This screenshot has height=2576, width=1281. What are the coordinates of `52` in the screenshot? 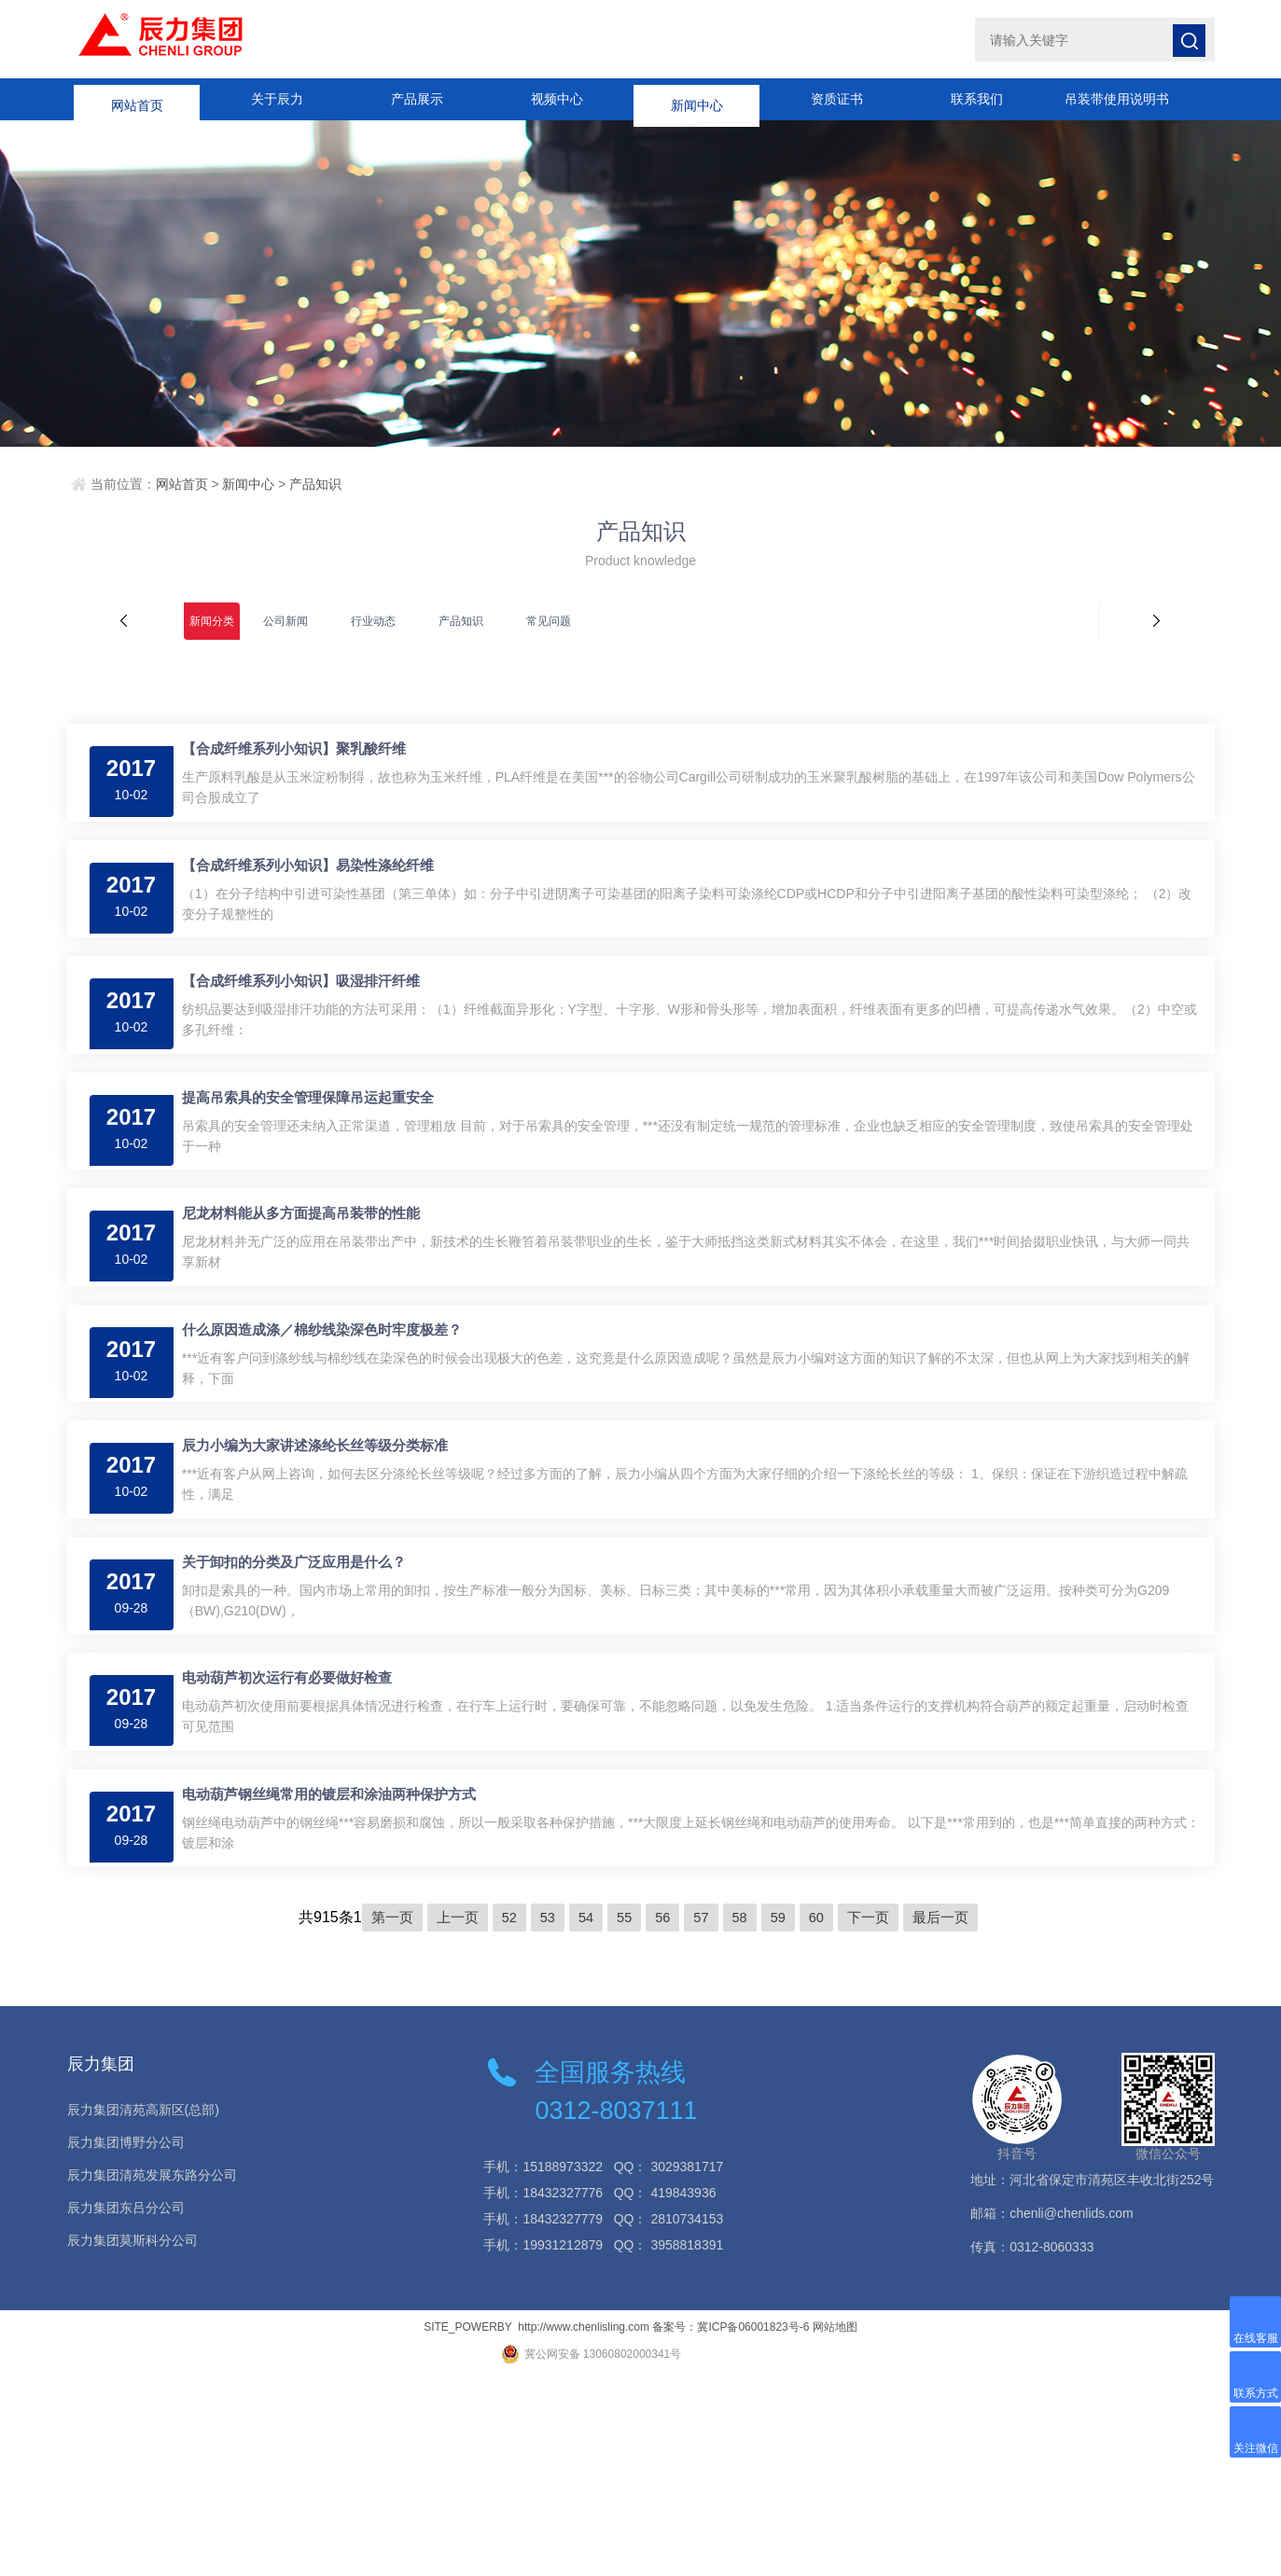 It's located at (502, 2118).